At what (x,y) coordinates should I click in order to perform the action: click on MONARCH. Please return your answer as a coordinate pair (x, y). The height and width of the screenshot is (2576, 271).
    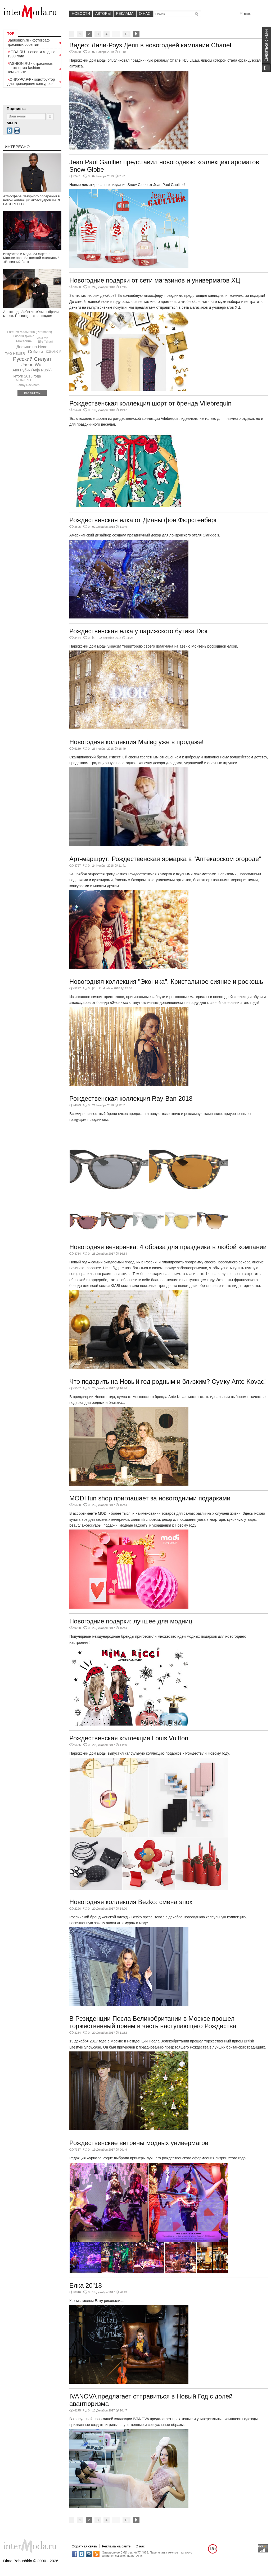
    Looking at the image, I should click on (24, 380).